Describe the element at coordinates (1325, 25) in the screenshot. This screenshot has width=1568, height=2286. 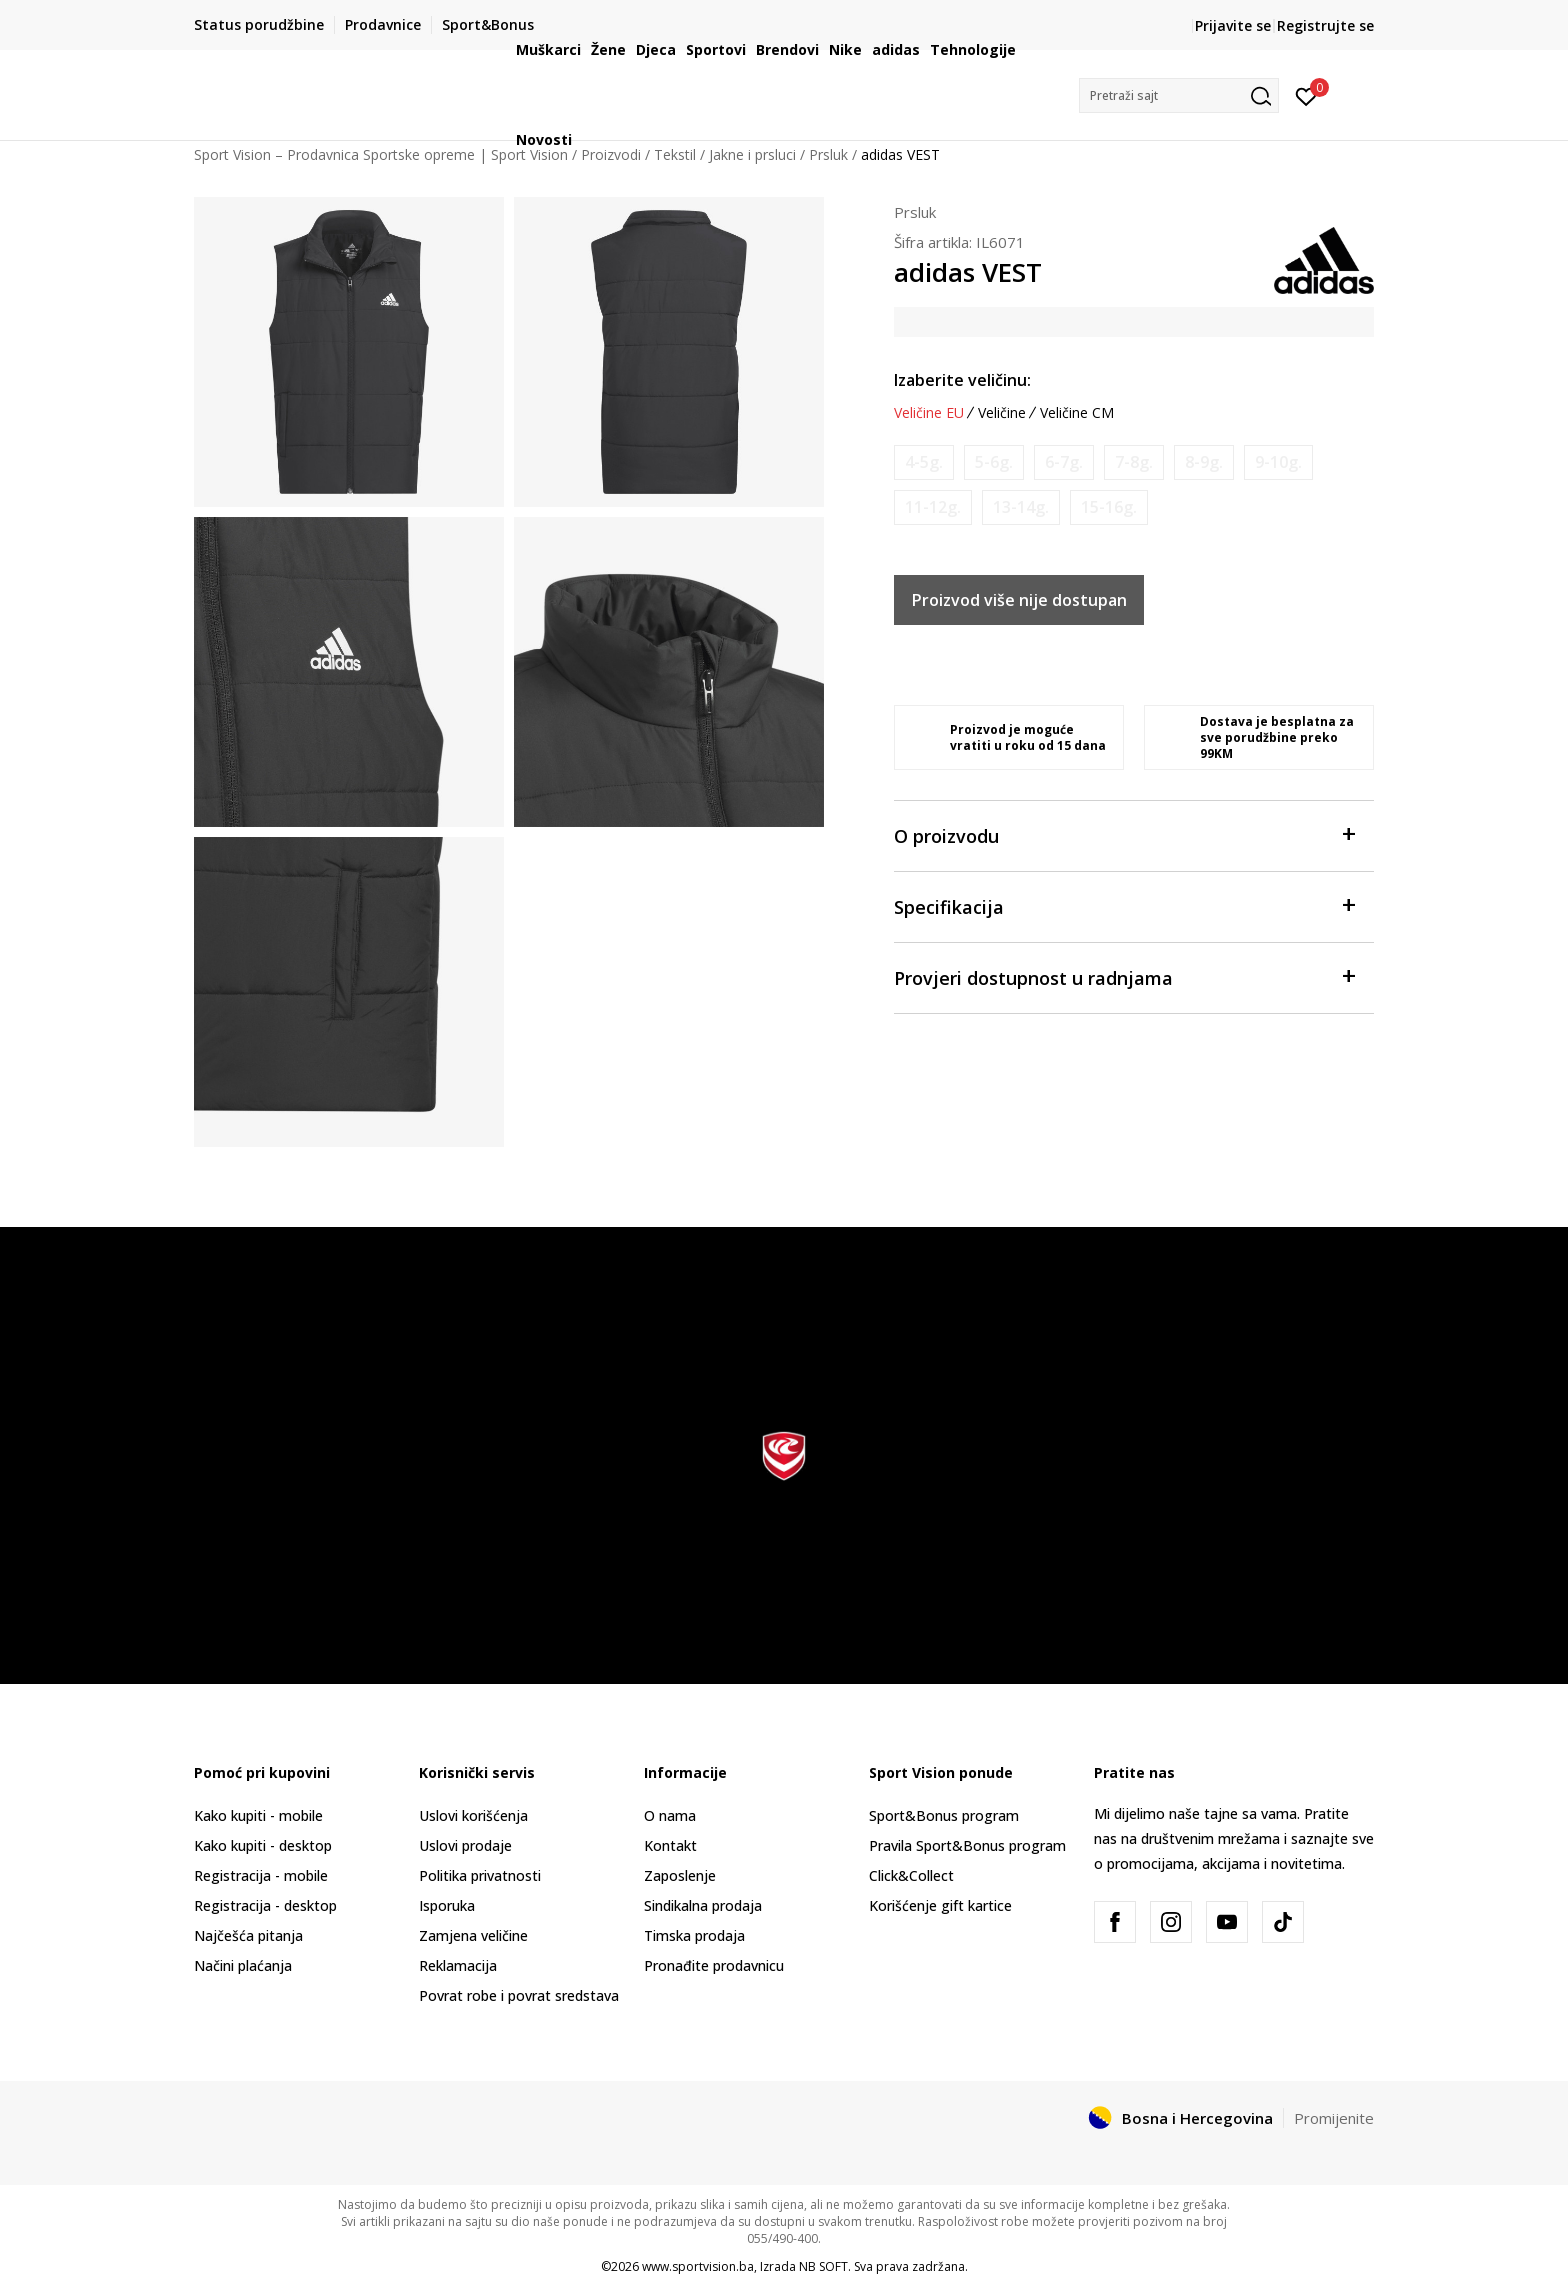
I see `Registrujte se` at that location.